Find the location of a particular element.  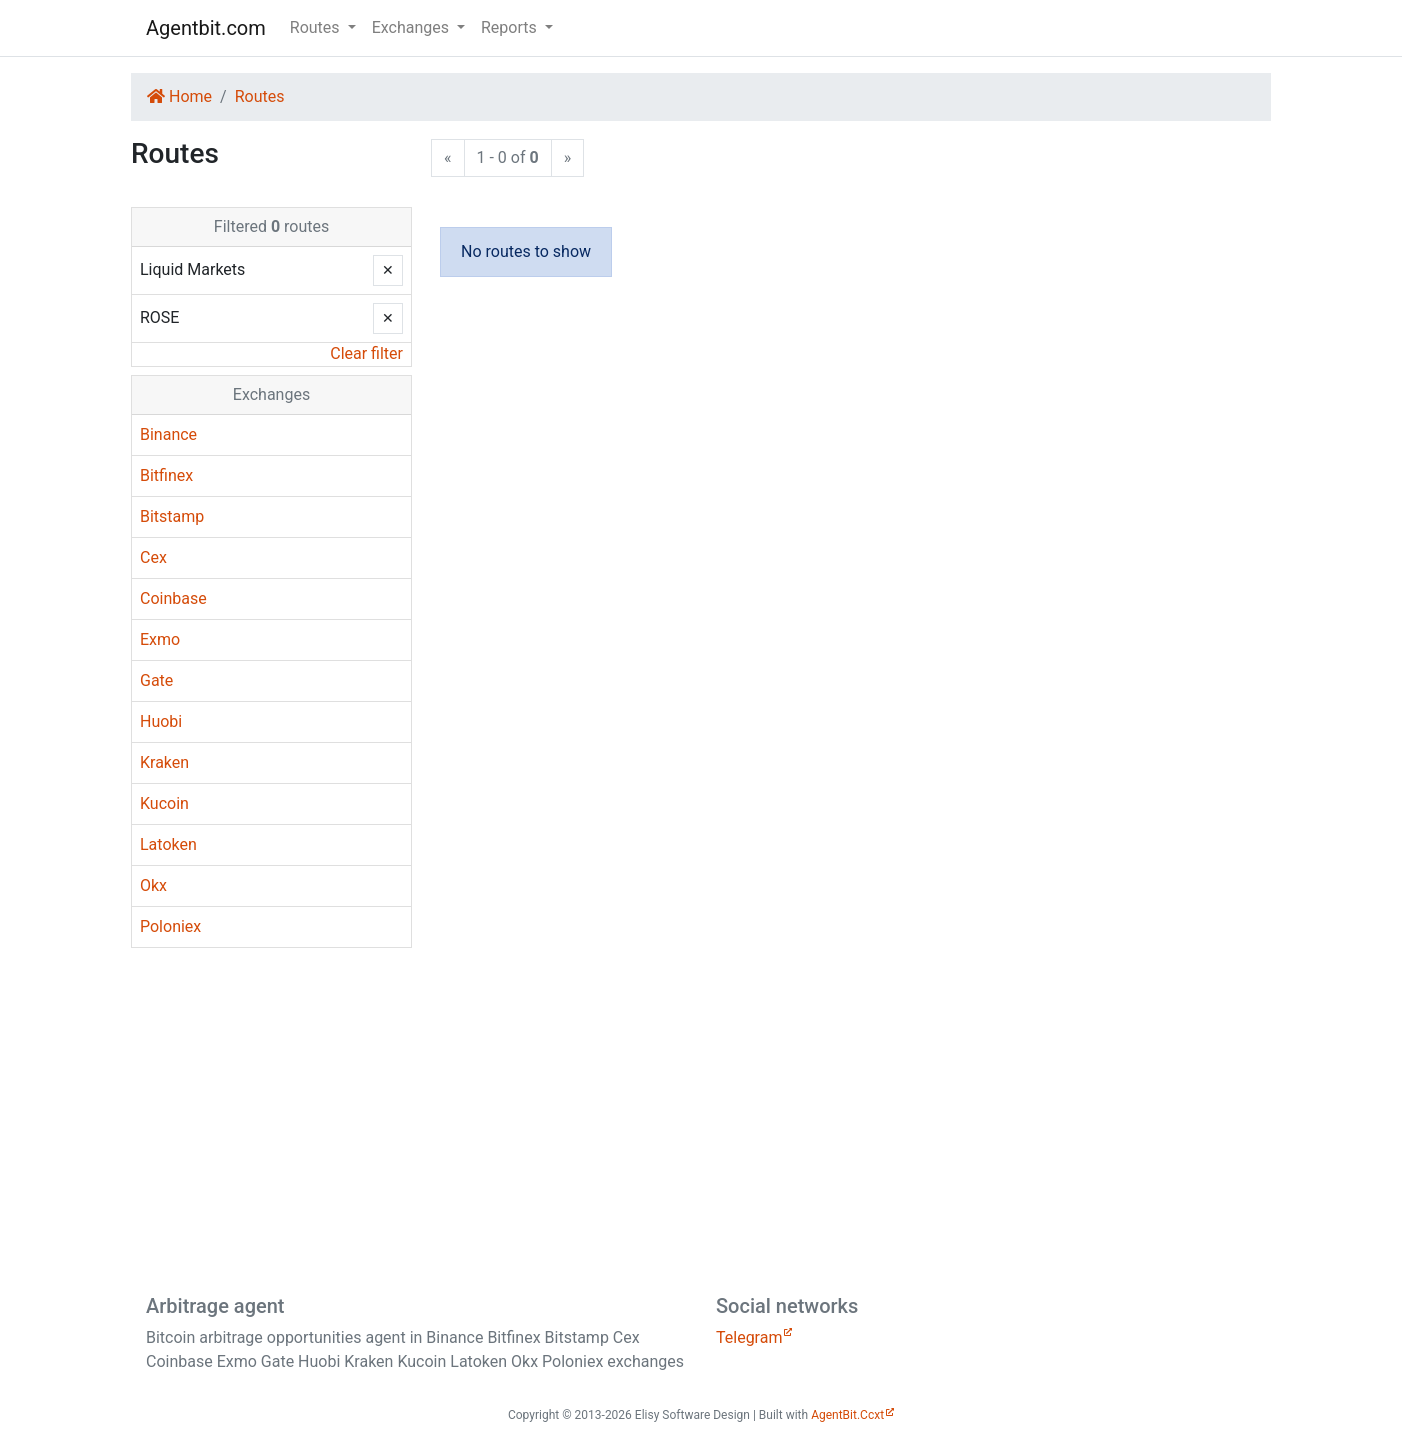

Arbitrage agent is located at coordinates (215, 1306).